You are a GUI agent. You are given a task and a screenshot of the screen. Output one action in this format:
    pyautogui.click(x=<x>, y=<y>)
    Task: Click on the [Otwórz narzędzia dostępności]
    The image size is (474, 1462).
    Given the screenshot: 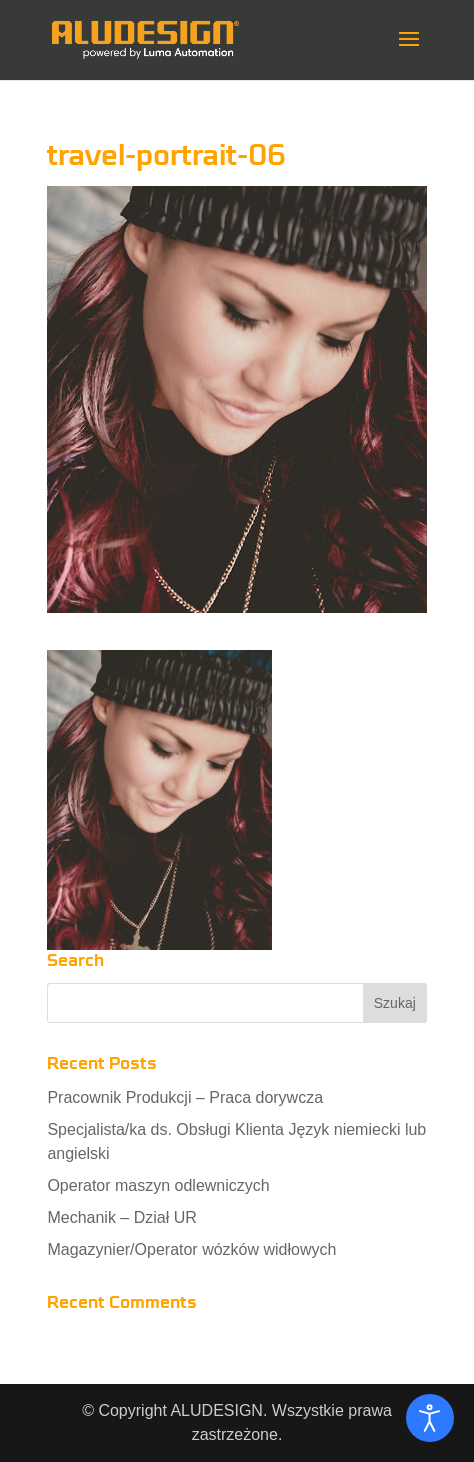 What is the action you would take?
    pyautogui.click(x=430, y=1418)
    